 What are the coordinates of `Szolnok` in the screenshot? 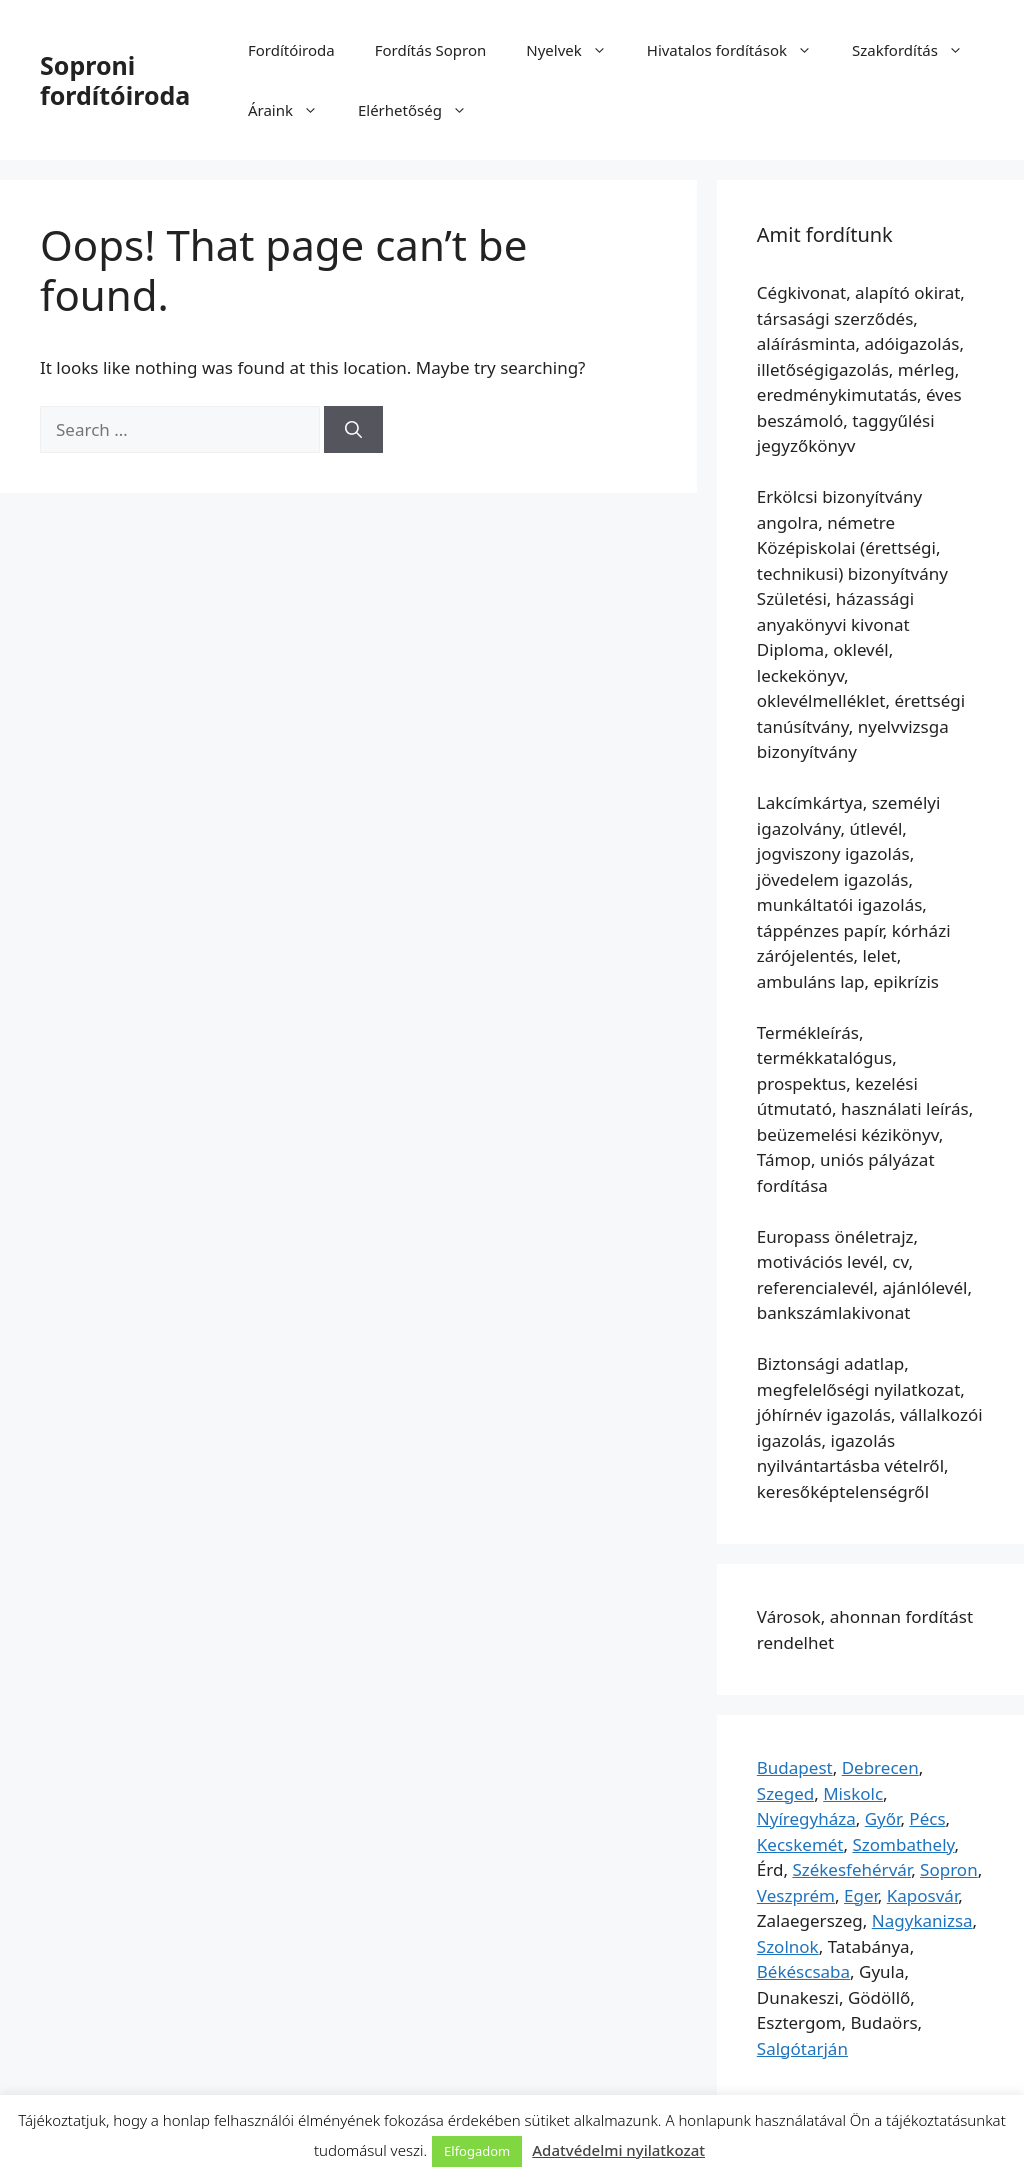 It's located at (788, 1946).